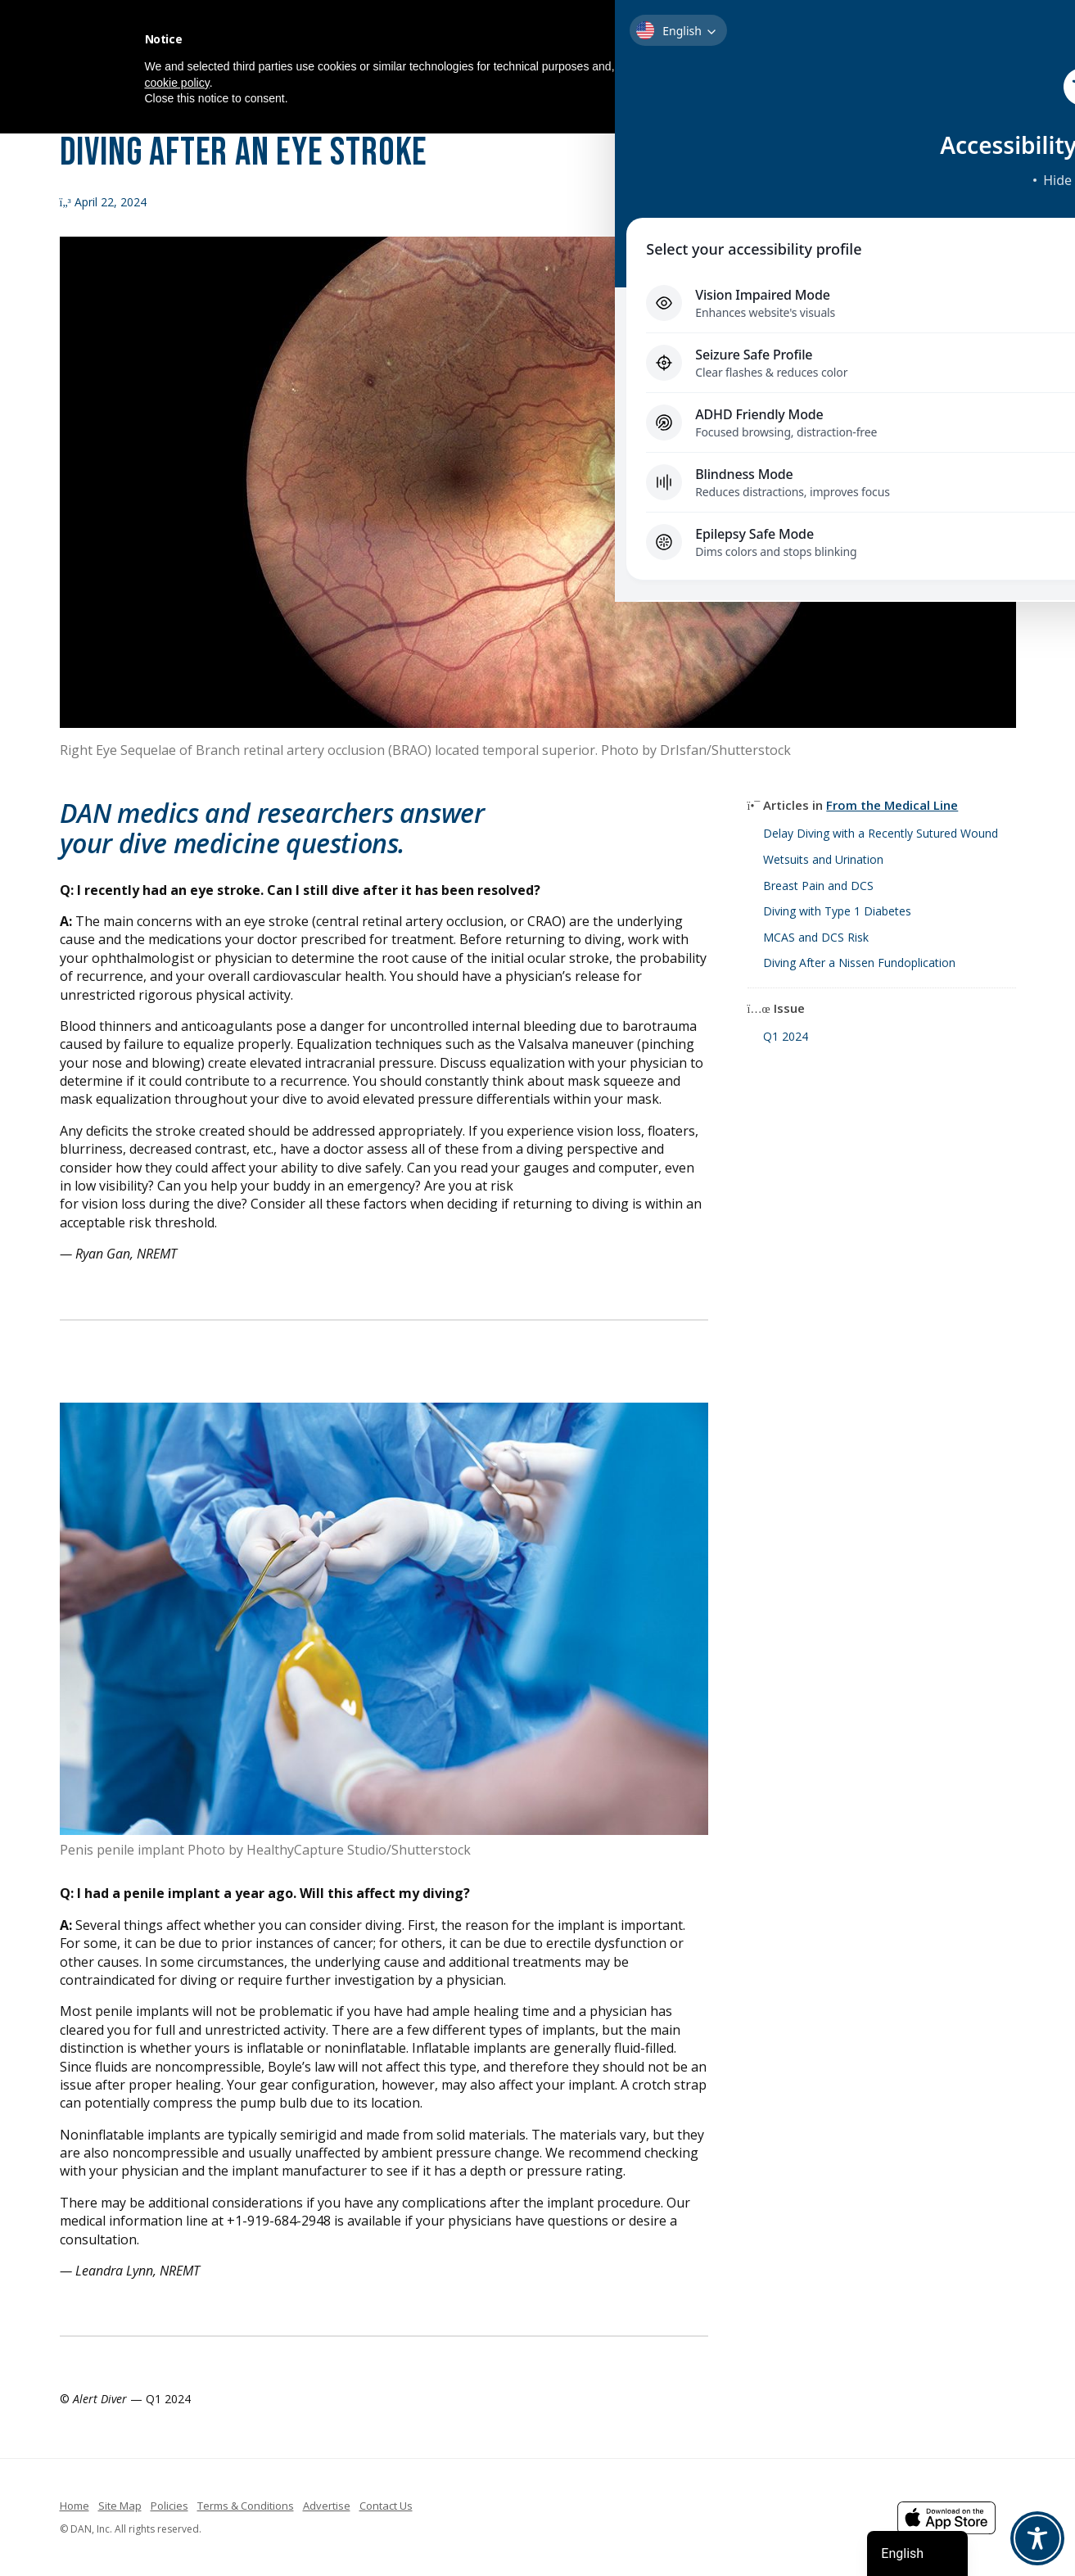  What do you see at coordinates (823, 859) in the screenshot?
I see `Wetsuits and Urination` at bounding box center [823, 859].